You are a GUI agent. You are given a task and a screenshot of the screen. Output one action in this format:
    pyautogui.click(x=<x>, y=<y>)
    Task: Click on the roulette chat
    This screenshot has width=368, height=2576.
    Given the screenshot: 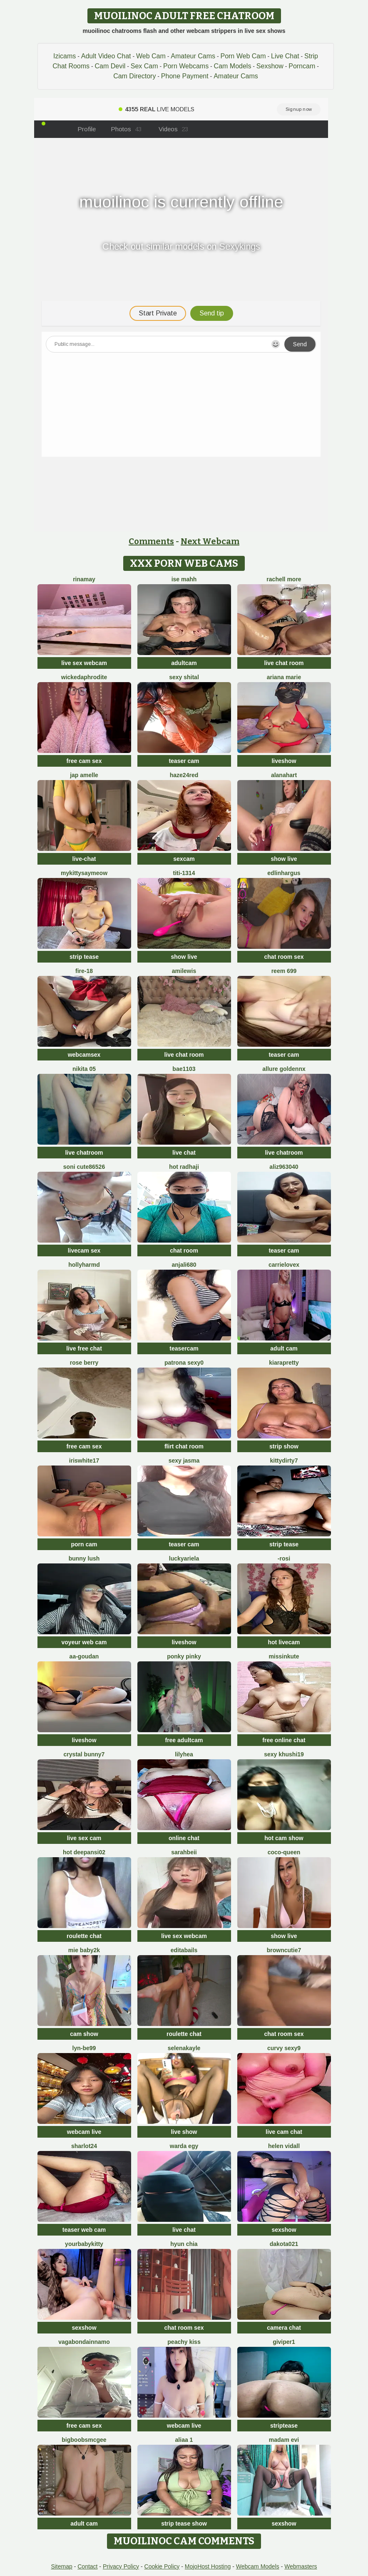 What is the action you would take?
    pyautogui.click(x=84, y=1936)
    